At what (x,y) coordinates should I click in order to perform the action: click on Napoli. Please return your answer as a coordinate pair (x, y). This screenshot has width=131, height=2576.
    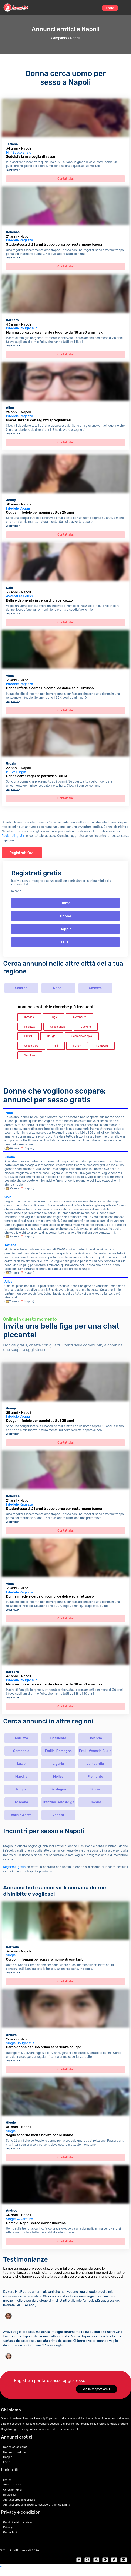
    Looking at the image, I should click on (58, 988).